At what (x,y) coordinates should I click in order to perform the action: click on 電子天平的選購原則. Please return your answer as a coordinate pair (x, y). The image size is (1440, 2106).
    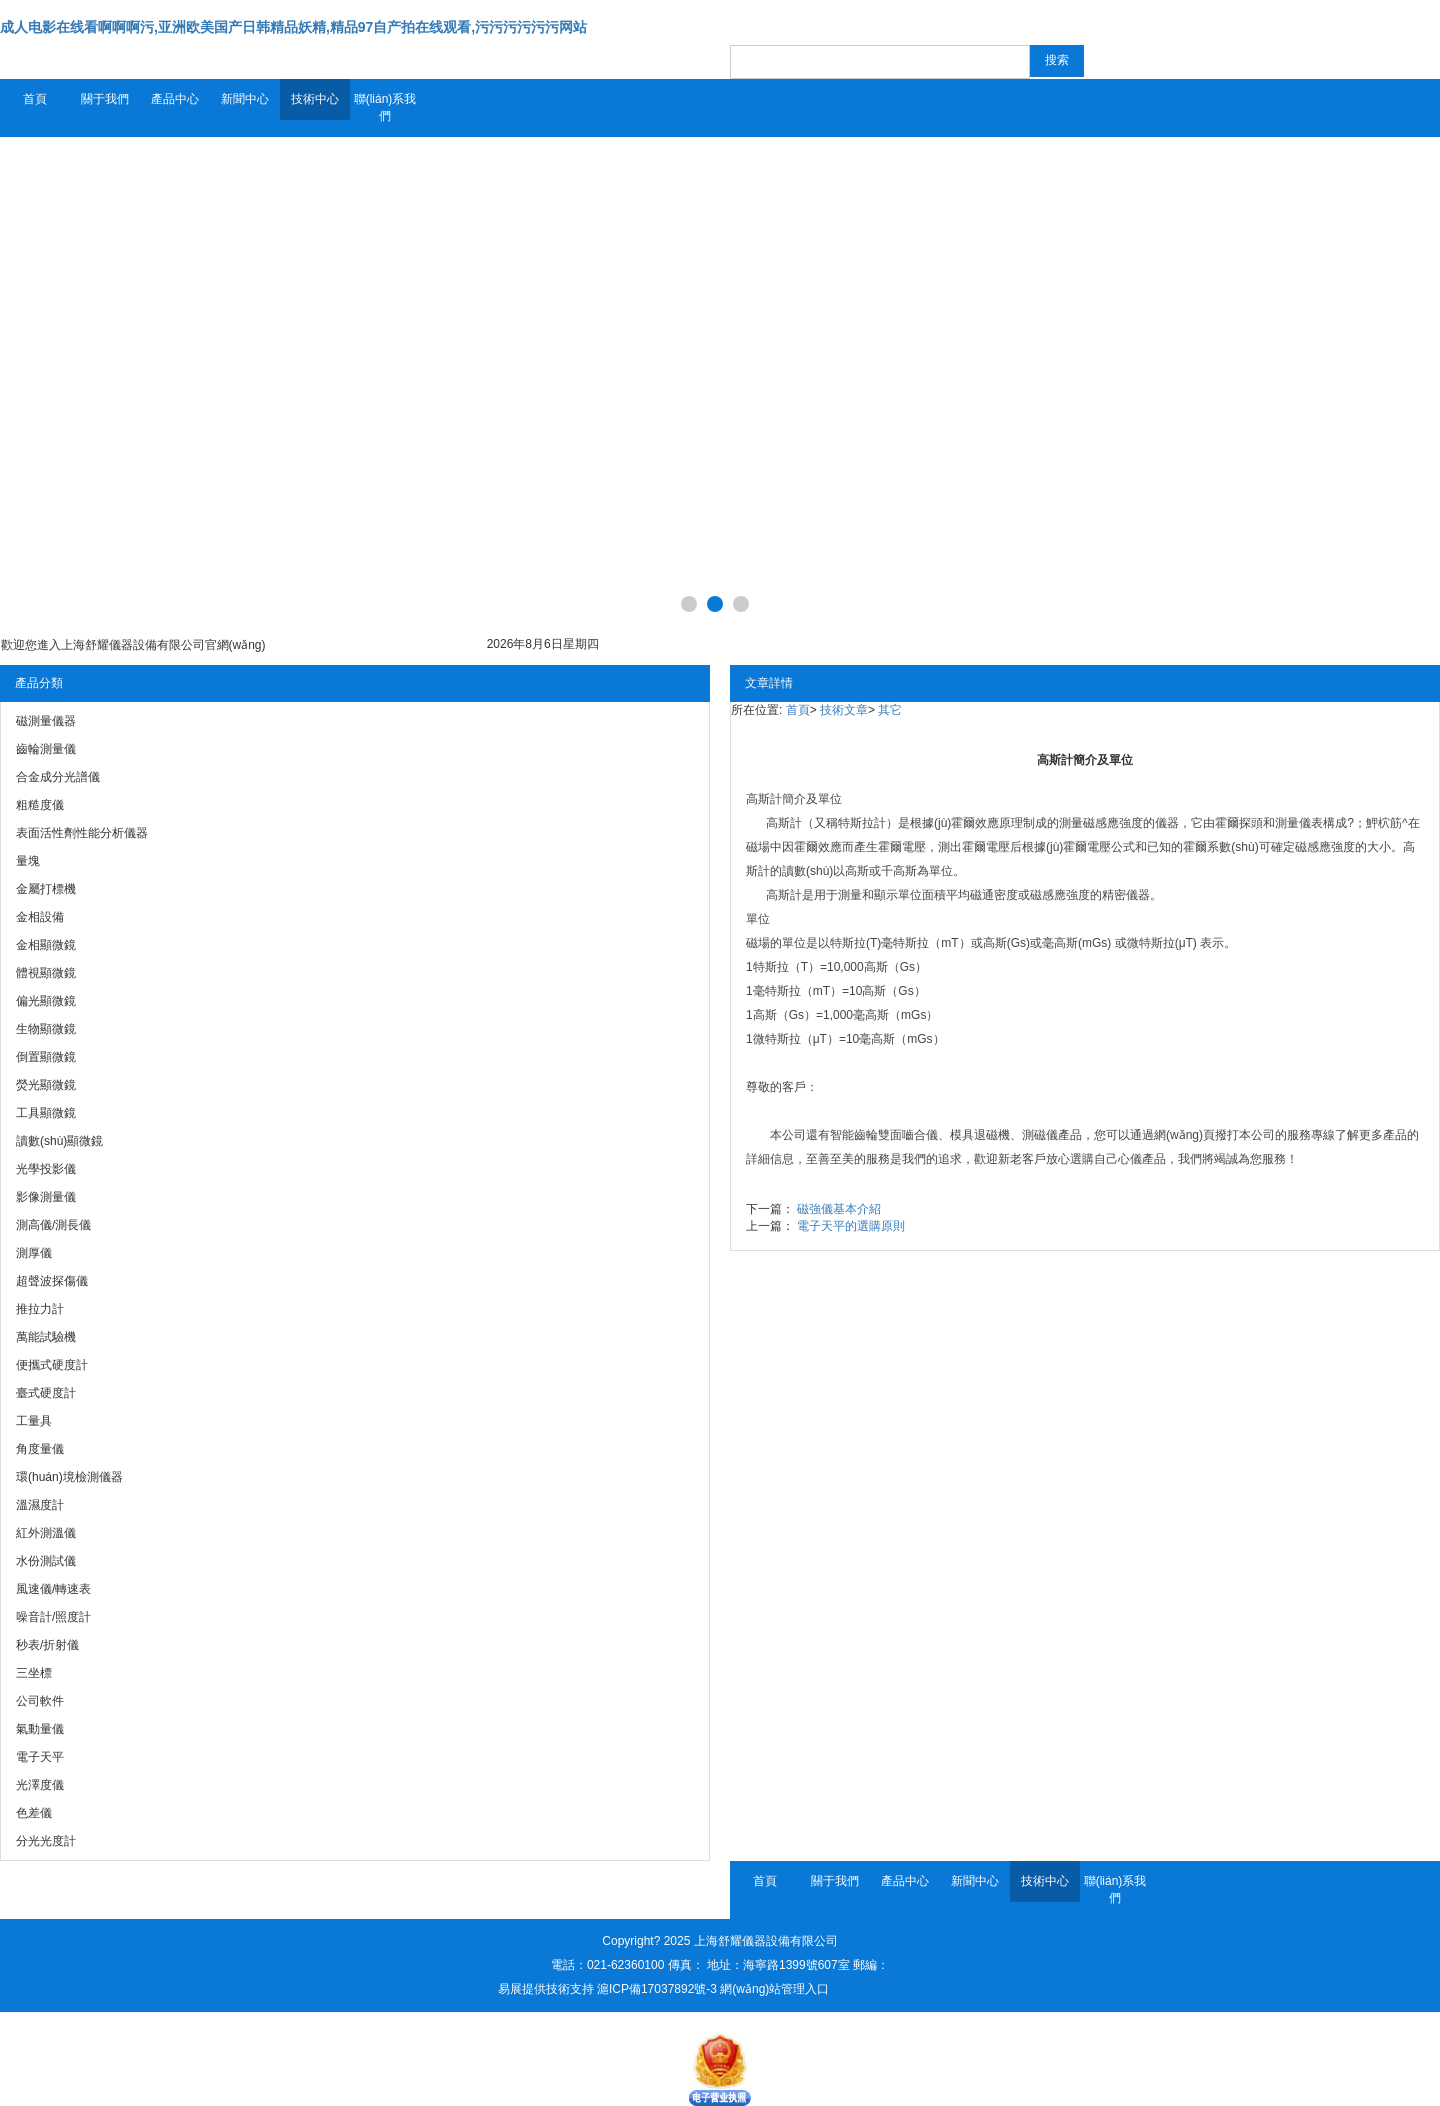
    Looking at the image, I should click on (851, 1226).